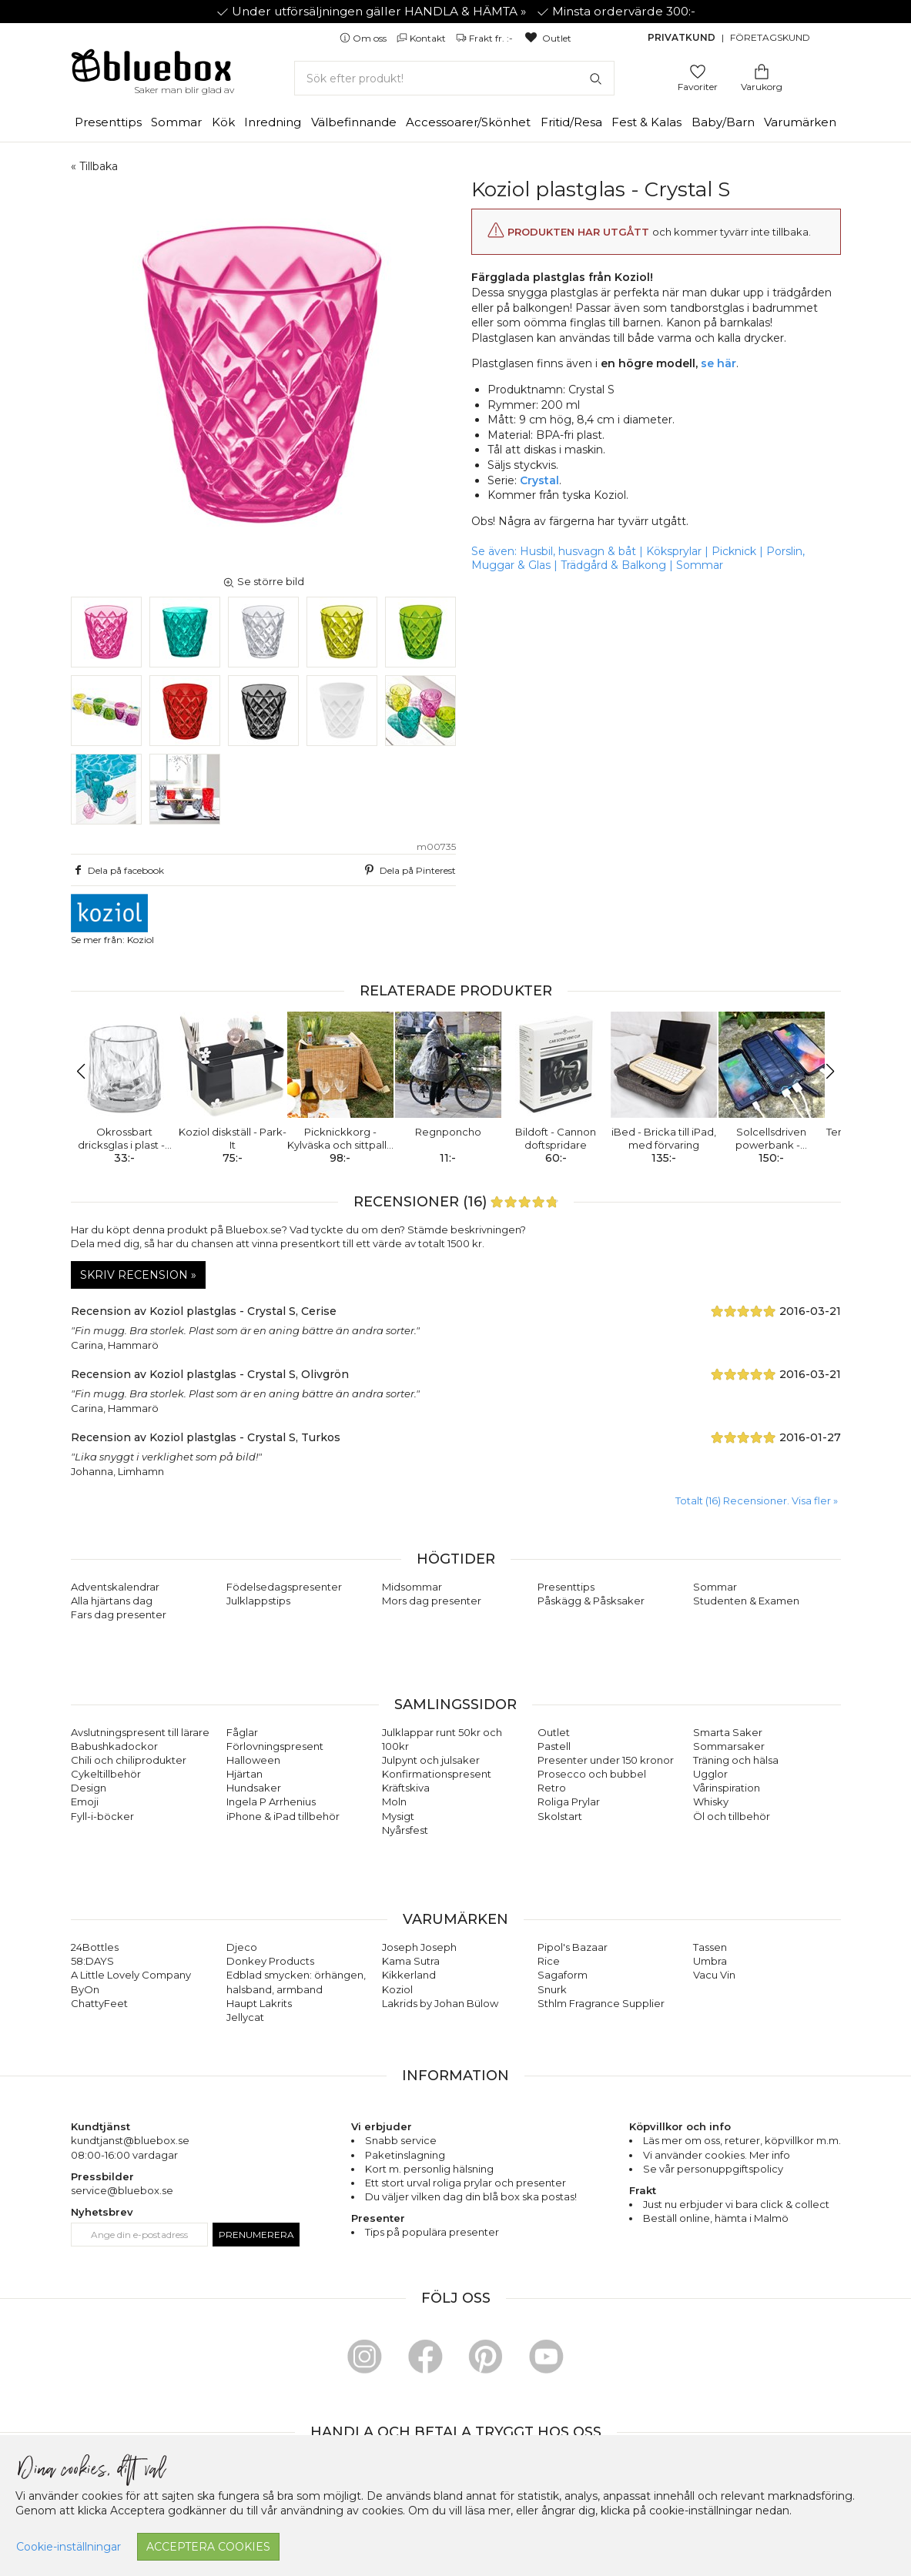 Image resolution: width=911 pixels, height=2576 pixels. Describe the element at coordinates (411, 1961) in the screenshot. I see `Kama Sutra` at that location.